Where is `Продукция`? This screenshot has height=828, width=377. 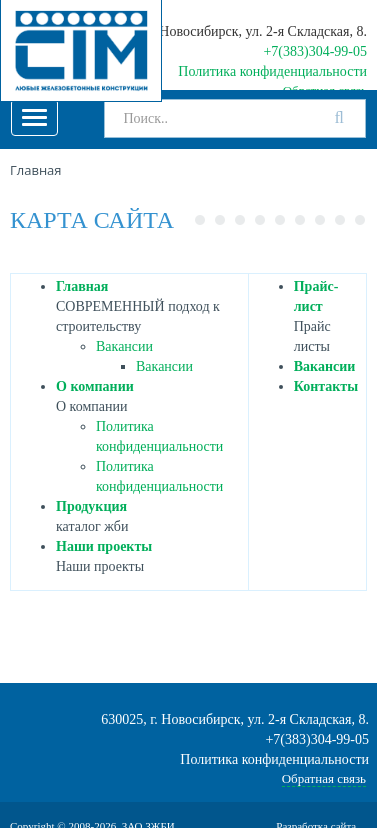 Продукция is located at coordinates (91, 506).